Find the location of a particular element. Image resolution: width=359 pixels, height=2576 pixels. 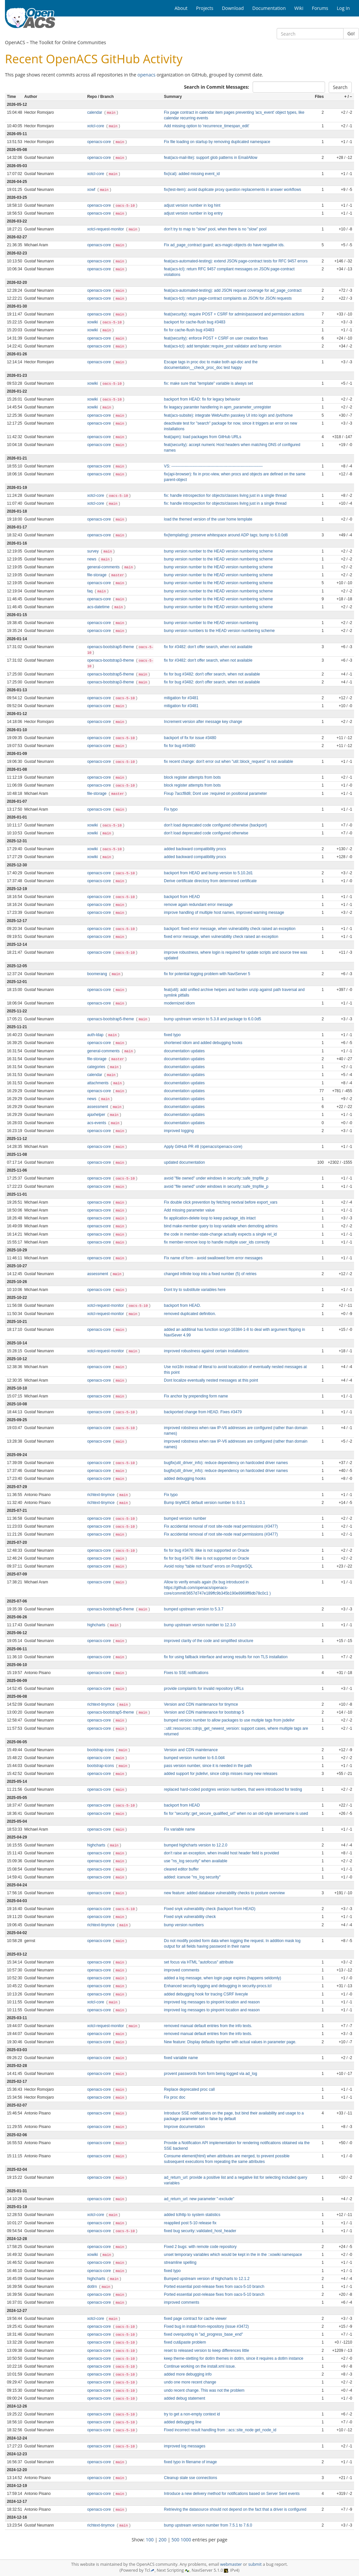

fix(templating): preserve whitespace around ADP tags; bump to 6.0.0d8 is located at coordinates (226, 535).